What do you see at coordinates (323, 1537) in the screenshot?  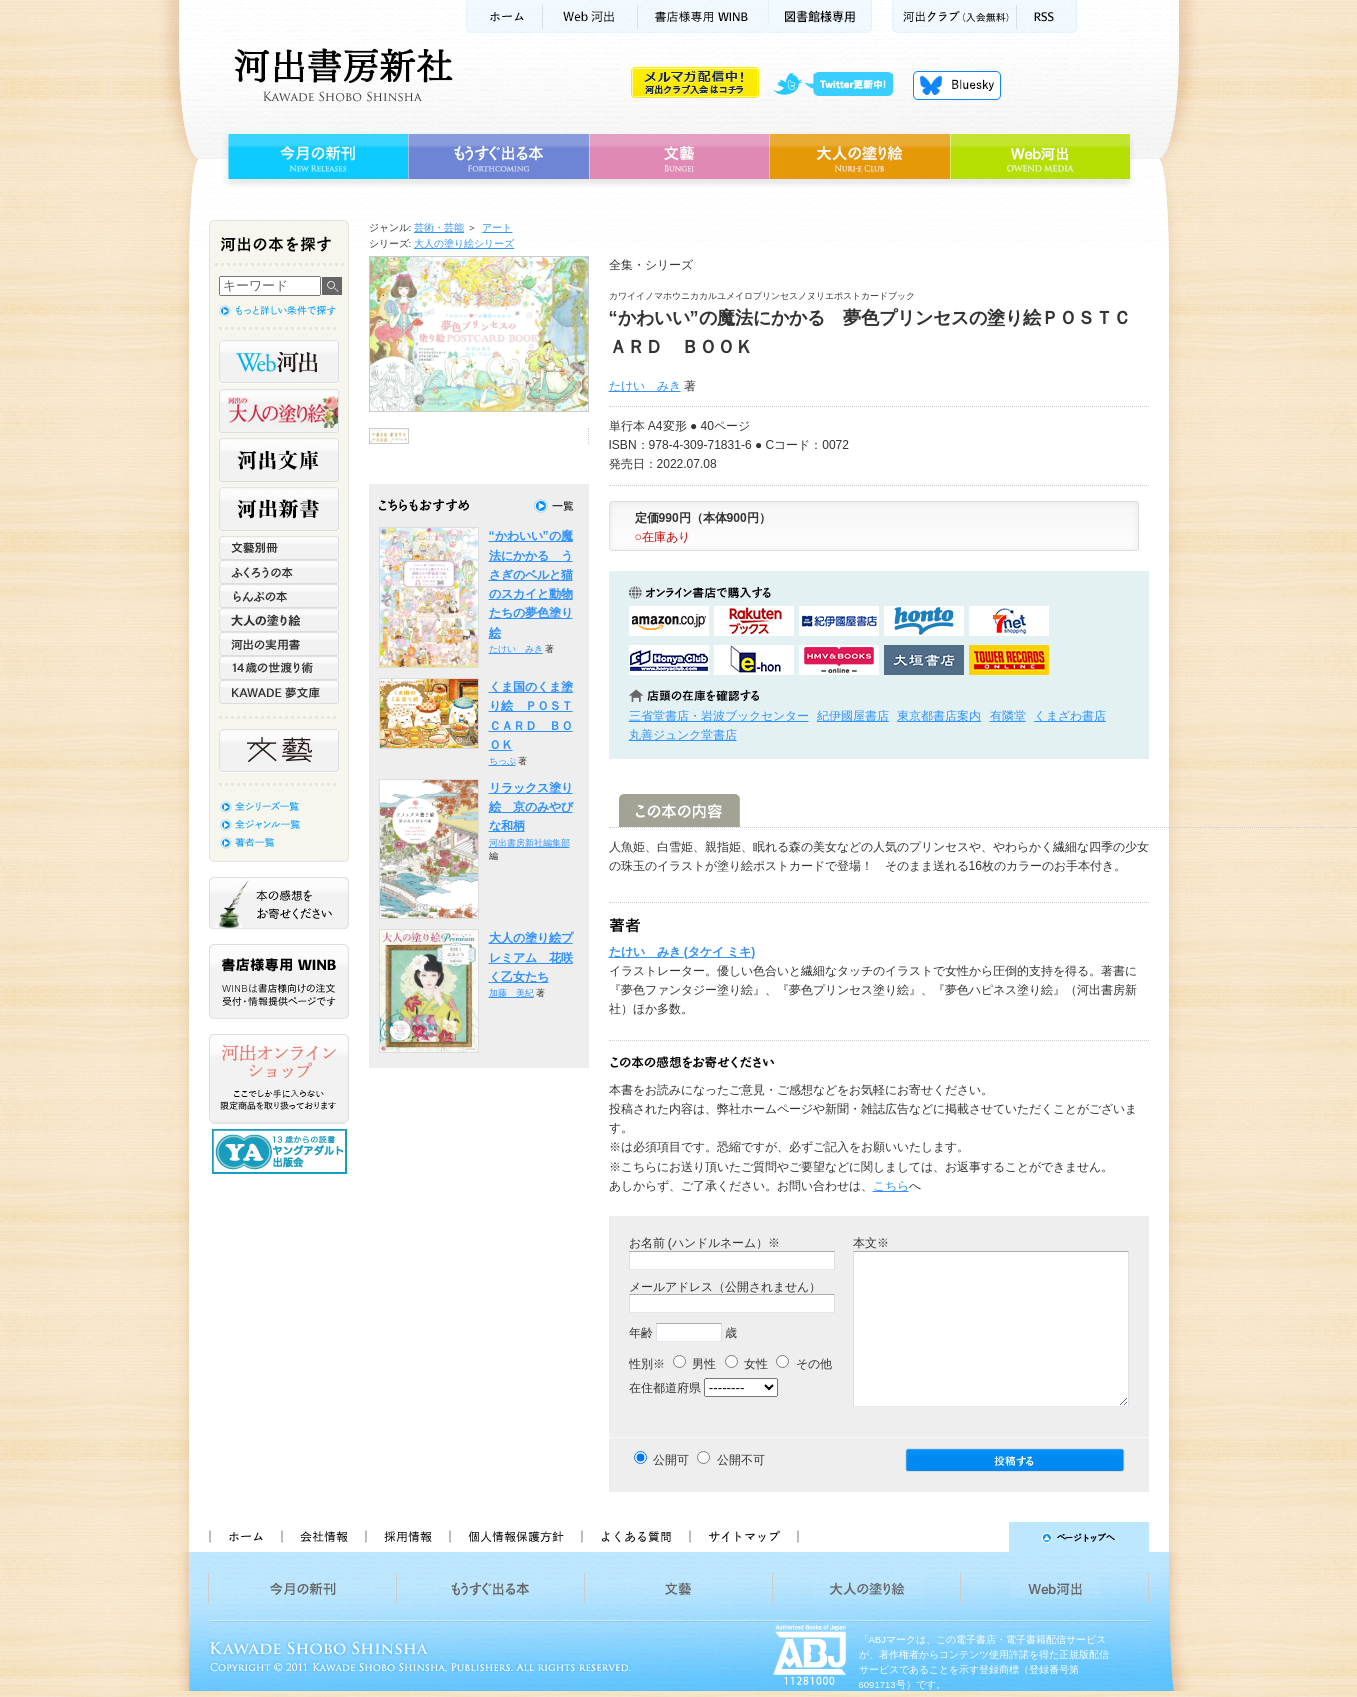 I see `会社情報` at bounding box center [323, 1537].